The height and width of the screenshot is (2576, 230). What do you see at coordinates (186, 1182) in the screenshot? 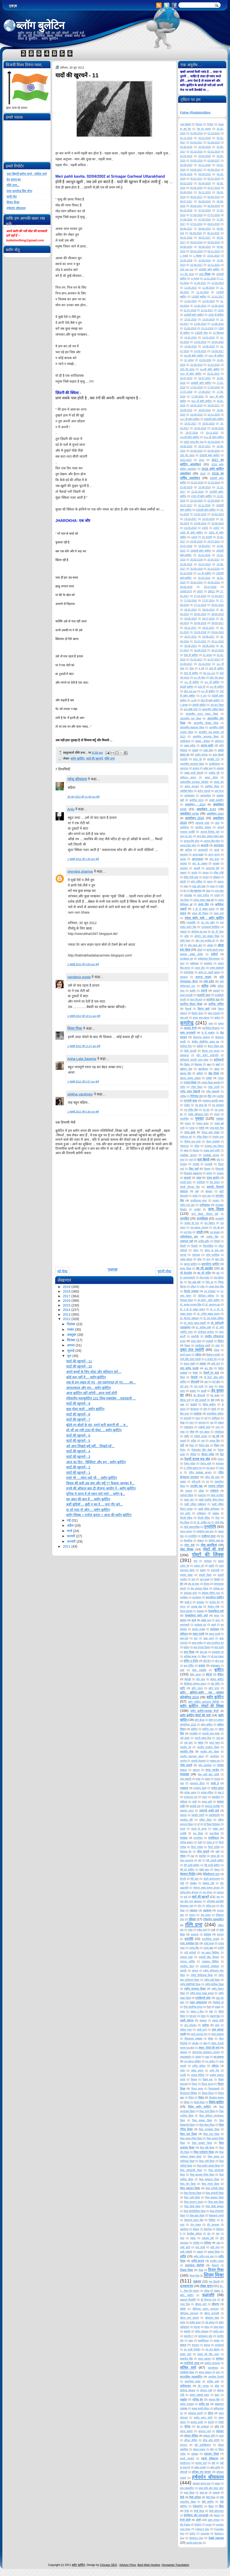
I see `चुनावी प्रचार` at bounding box center [186, 1182].